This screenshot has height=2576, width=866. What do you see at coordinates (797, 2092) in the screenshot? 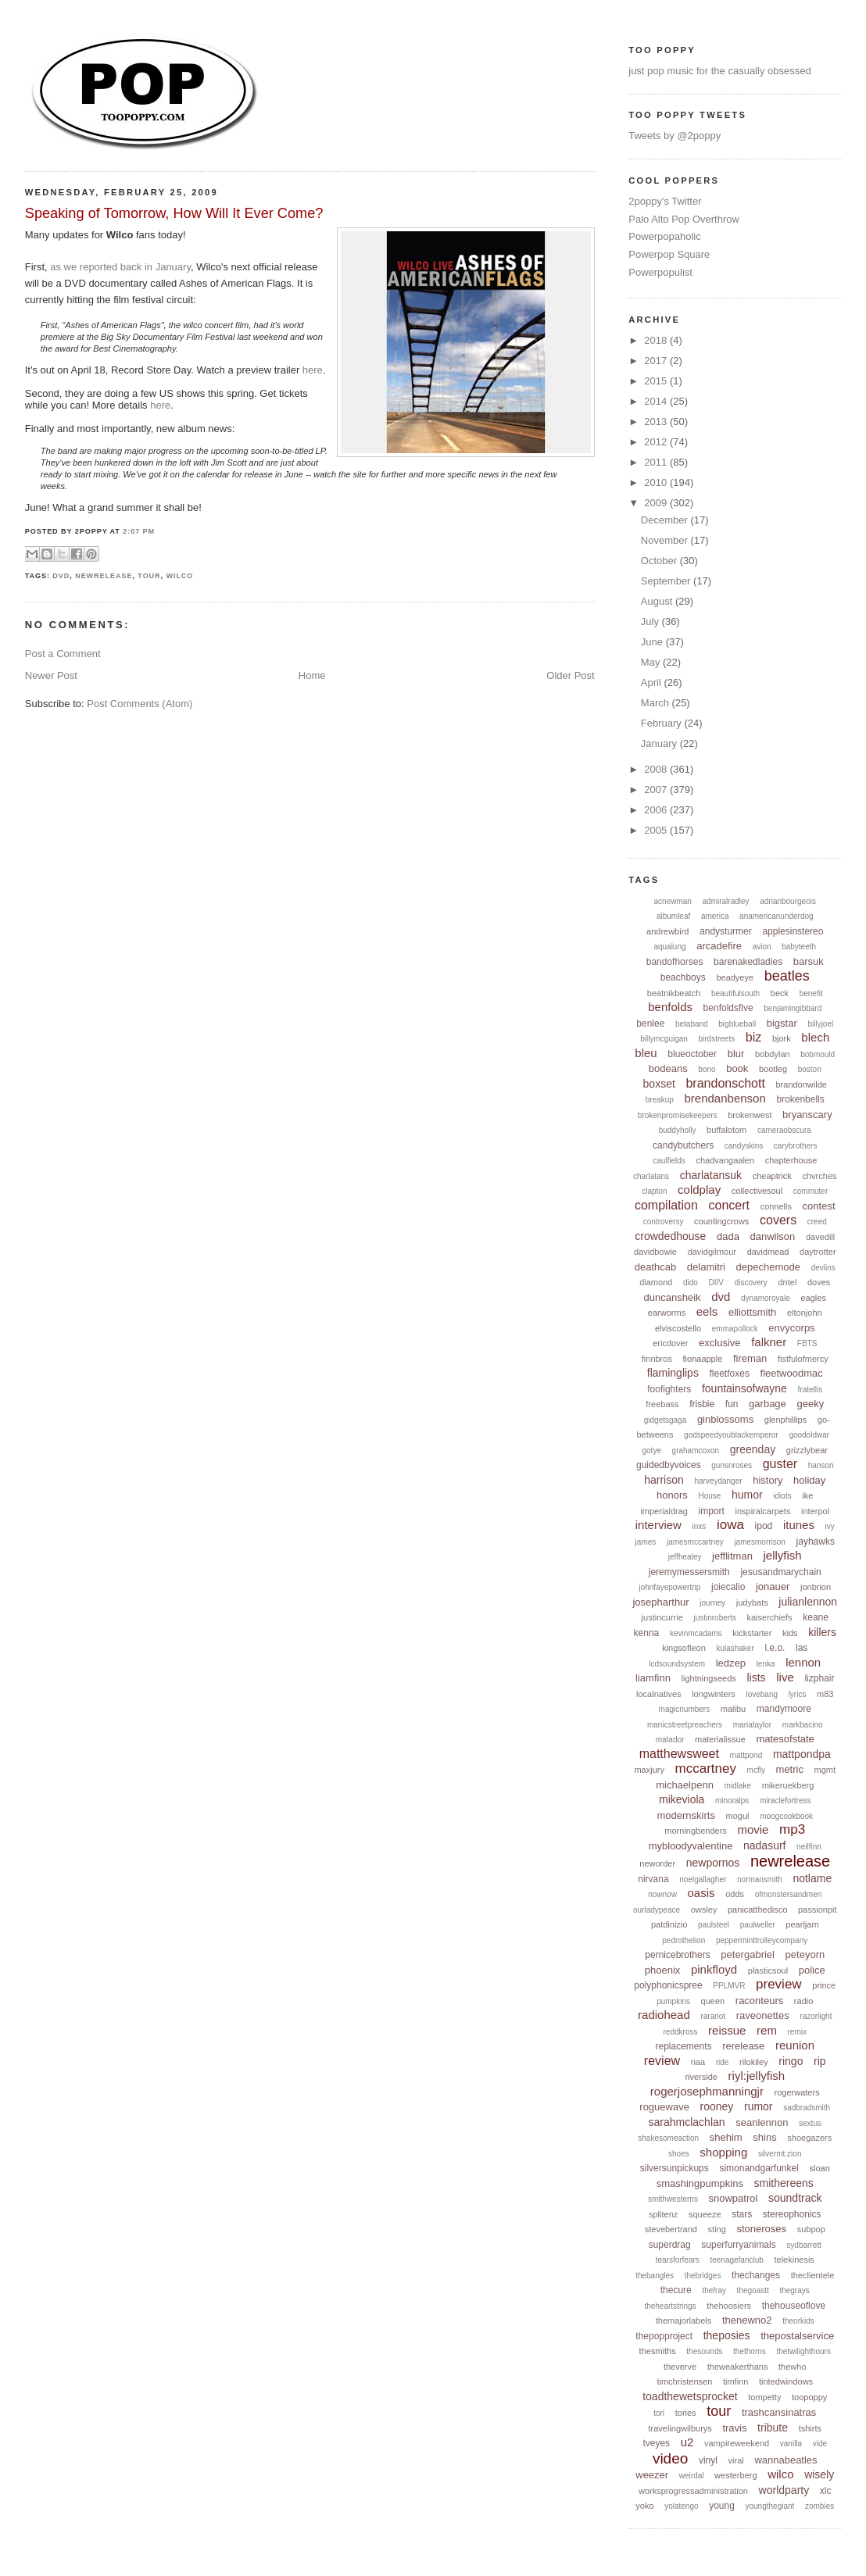
I see `rogerwaters` at bounding box center [797, 2092].